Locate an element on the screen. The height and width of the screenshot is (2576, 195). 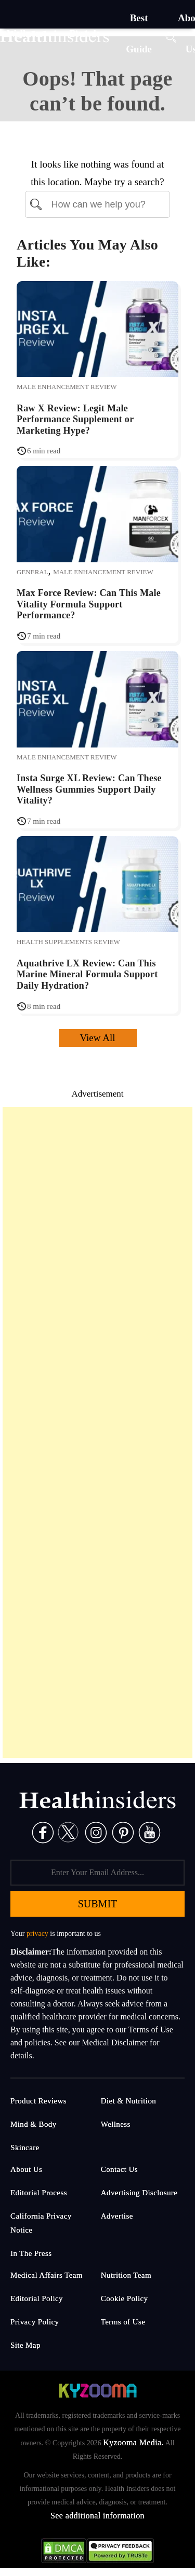
[Advertisement] is located at coordinates (97, 1432).